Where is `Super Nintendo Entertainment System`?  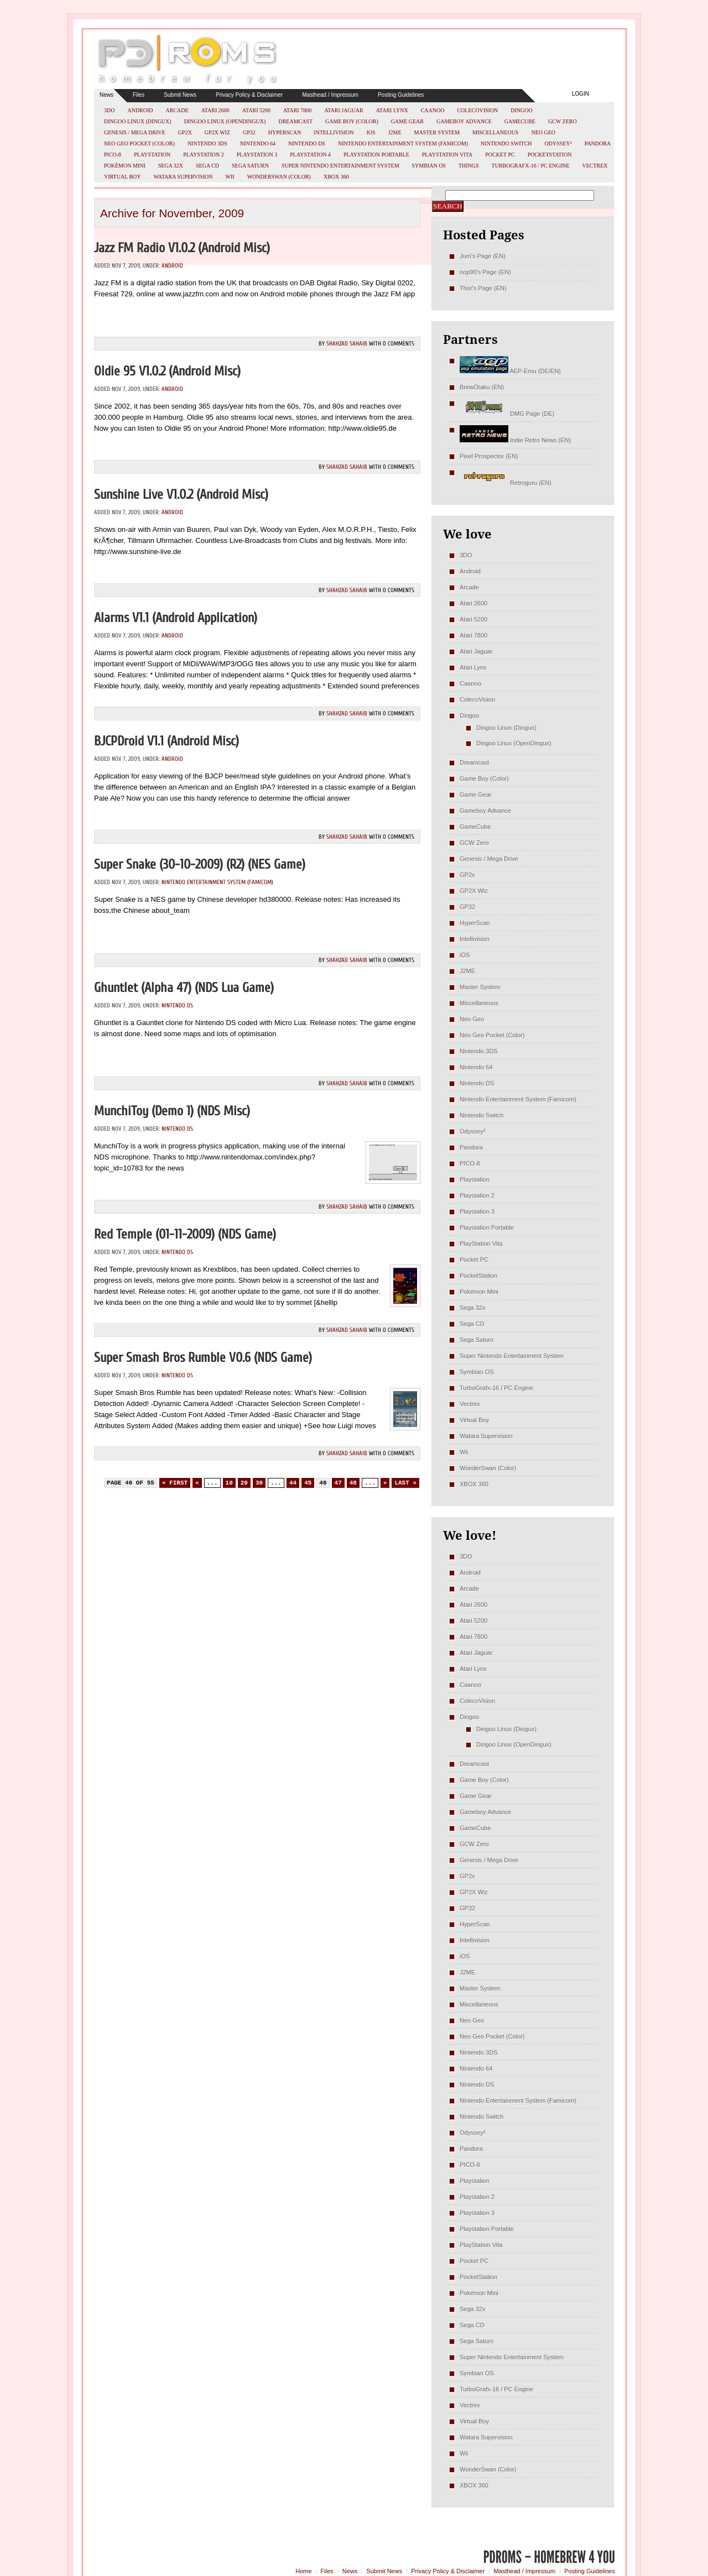
Super Nintendo Entertainment System is located at coordinates (340, 166).